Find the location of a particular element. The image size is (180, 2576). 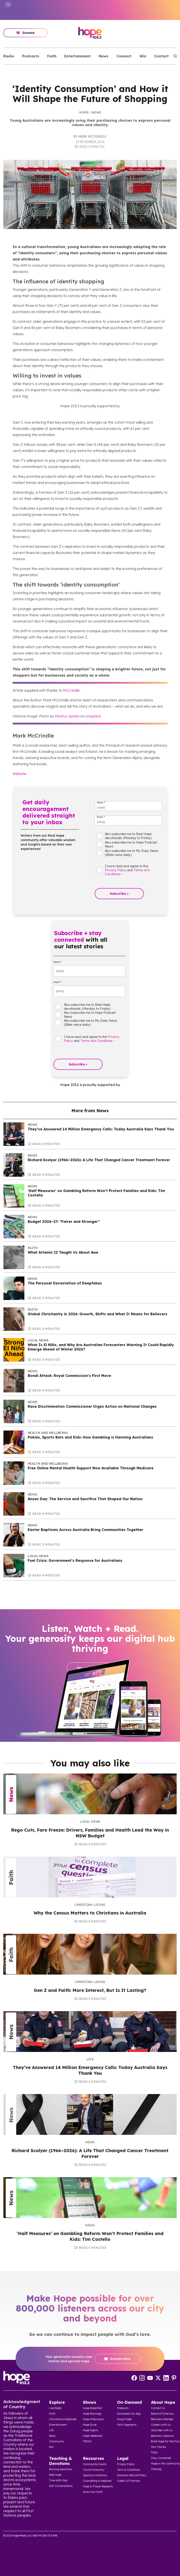

Hope Nights is located at coordinates (90, 2430).